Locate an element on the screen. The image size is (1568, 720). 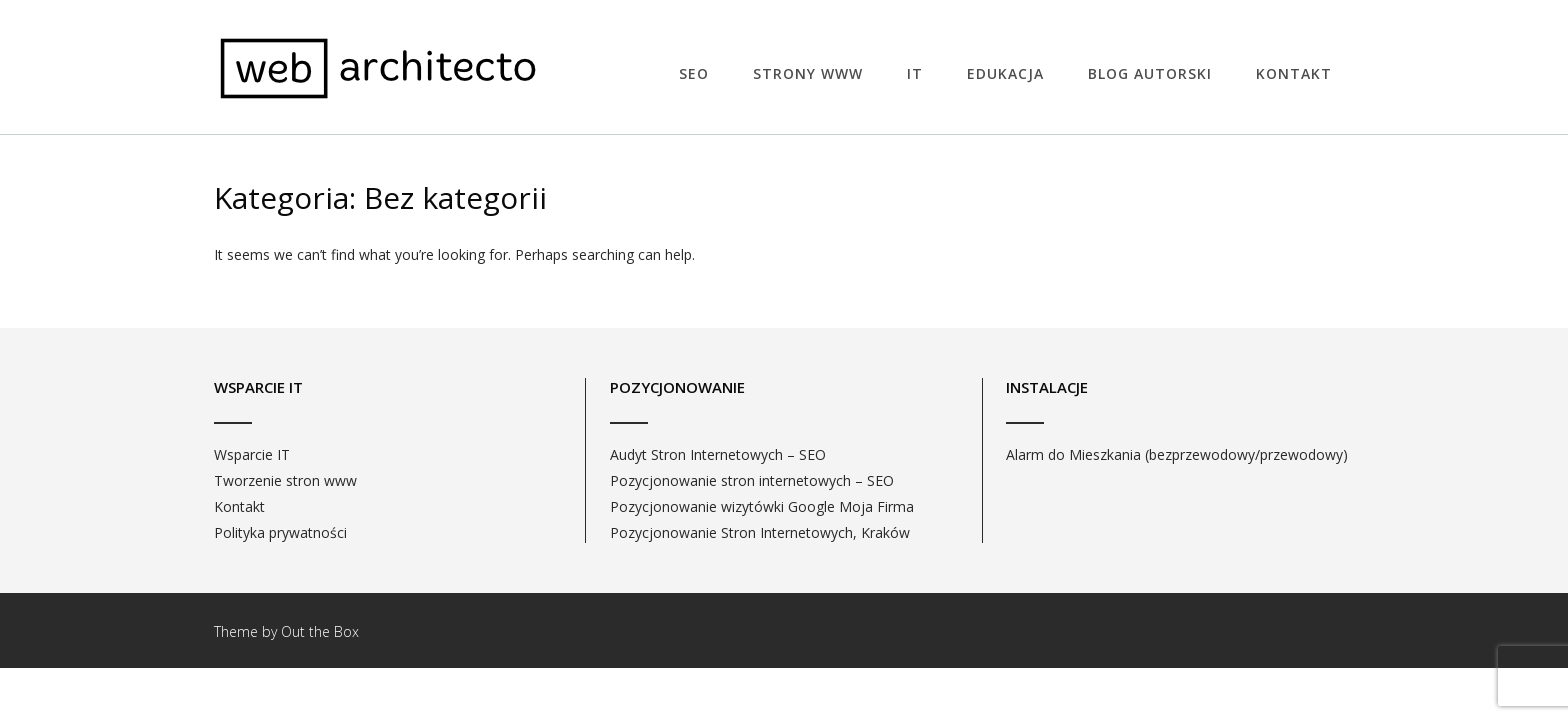
Blog autorski is located at coordinates (1150, 73).